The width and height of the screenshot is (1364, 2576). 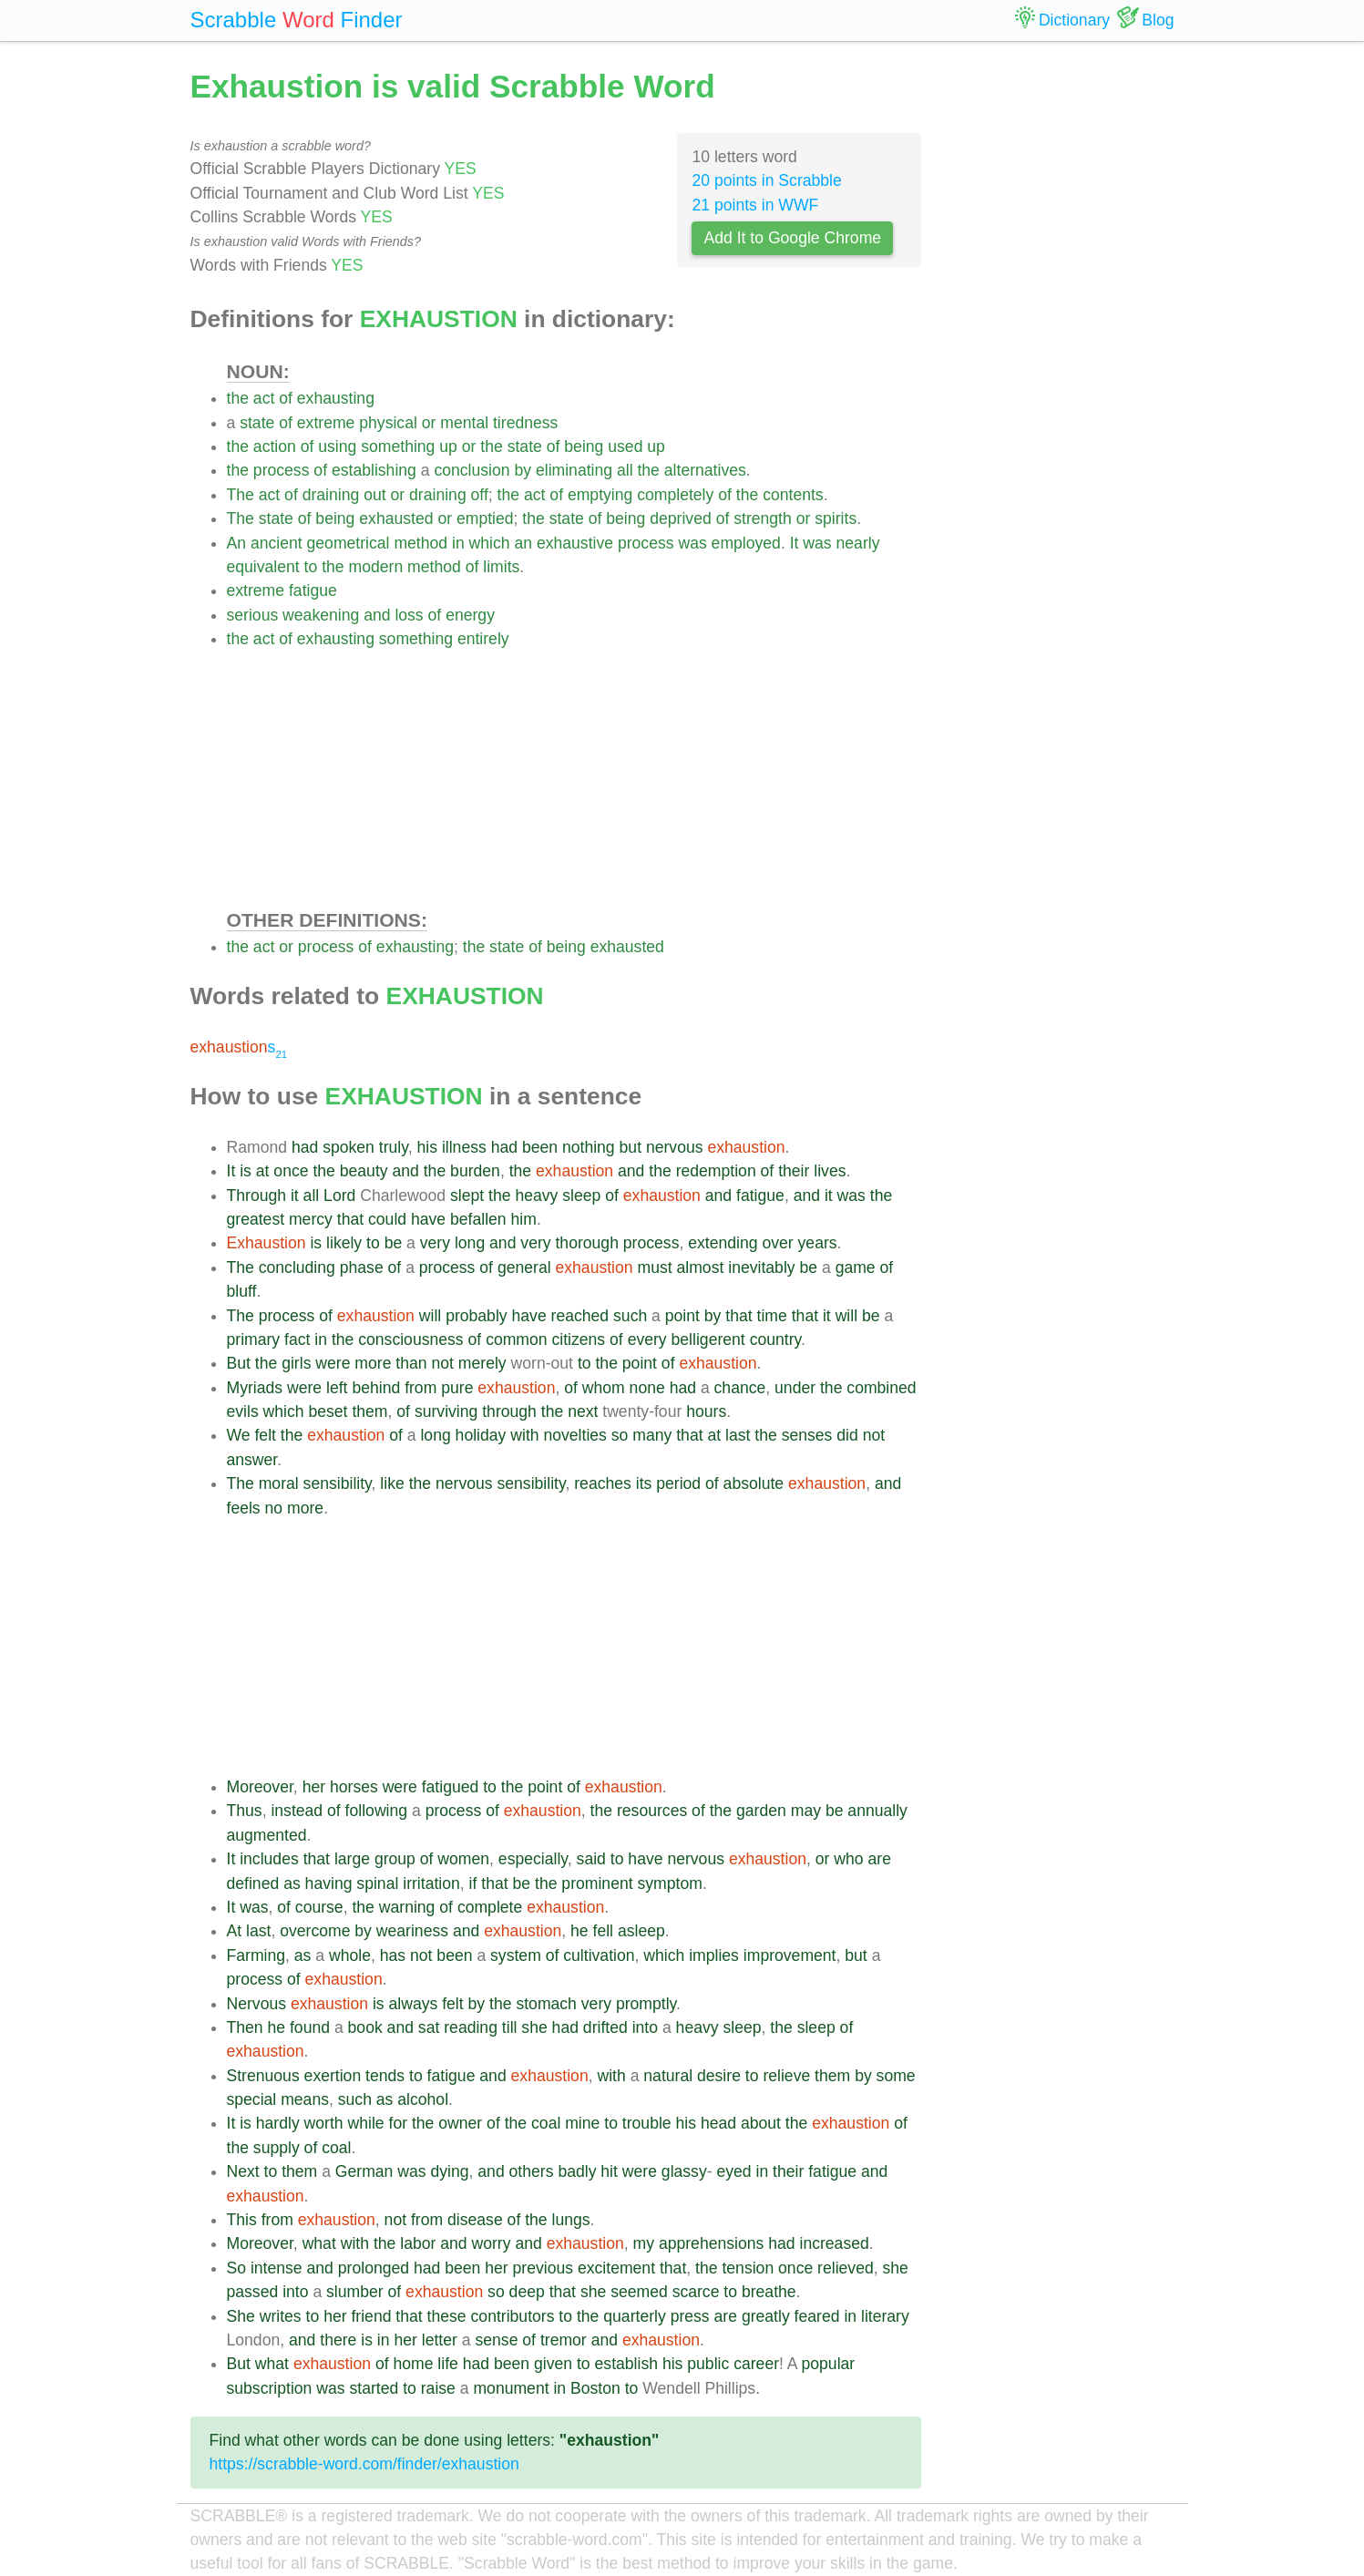 I want to click on quarterly, so click(x=634, y=2316).